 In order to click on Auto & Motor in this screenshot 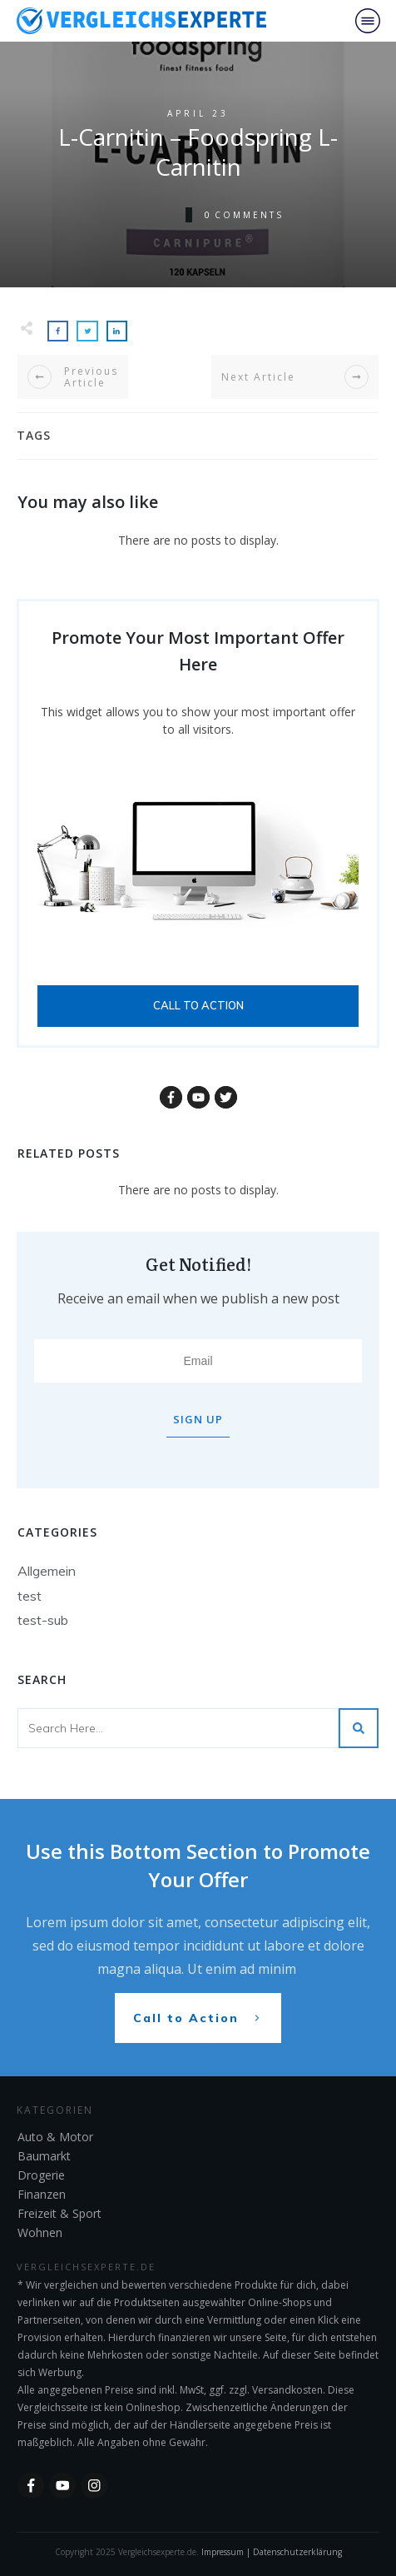, I will do `click(55, 2137)`.